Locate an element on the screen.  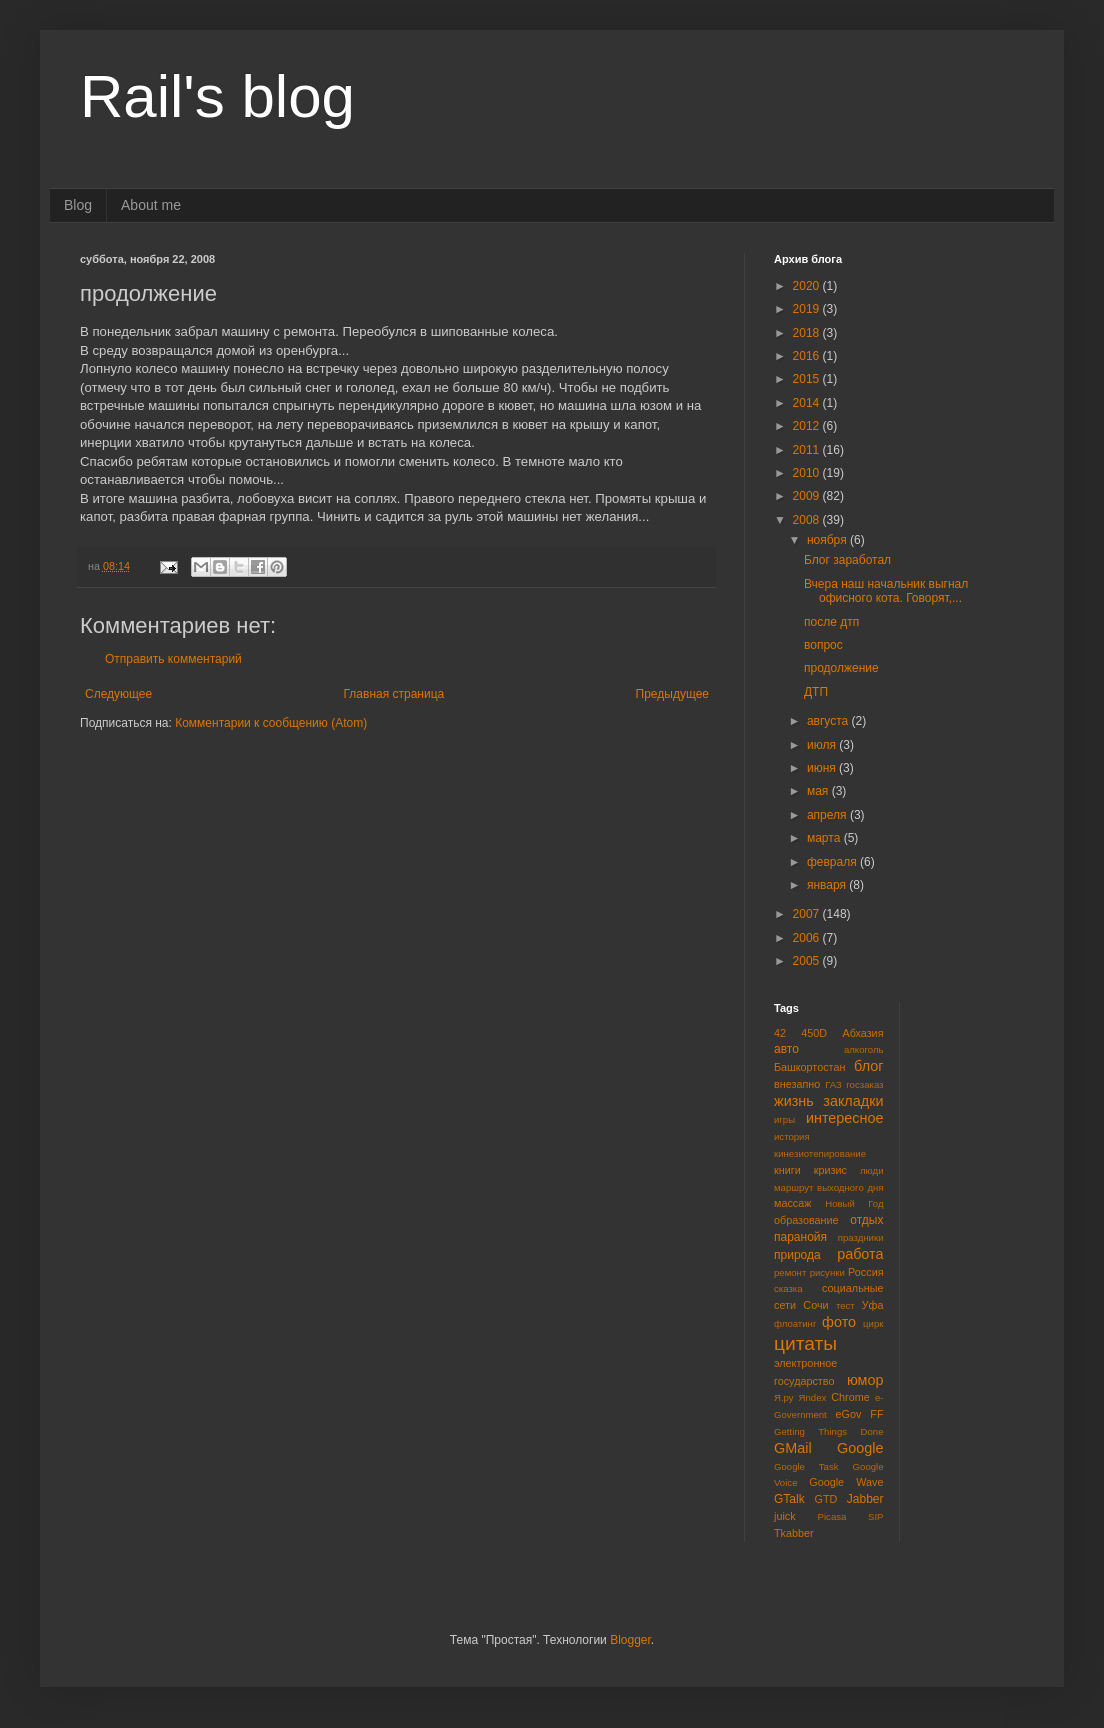
42 is located at coordinates (780, 1033).